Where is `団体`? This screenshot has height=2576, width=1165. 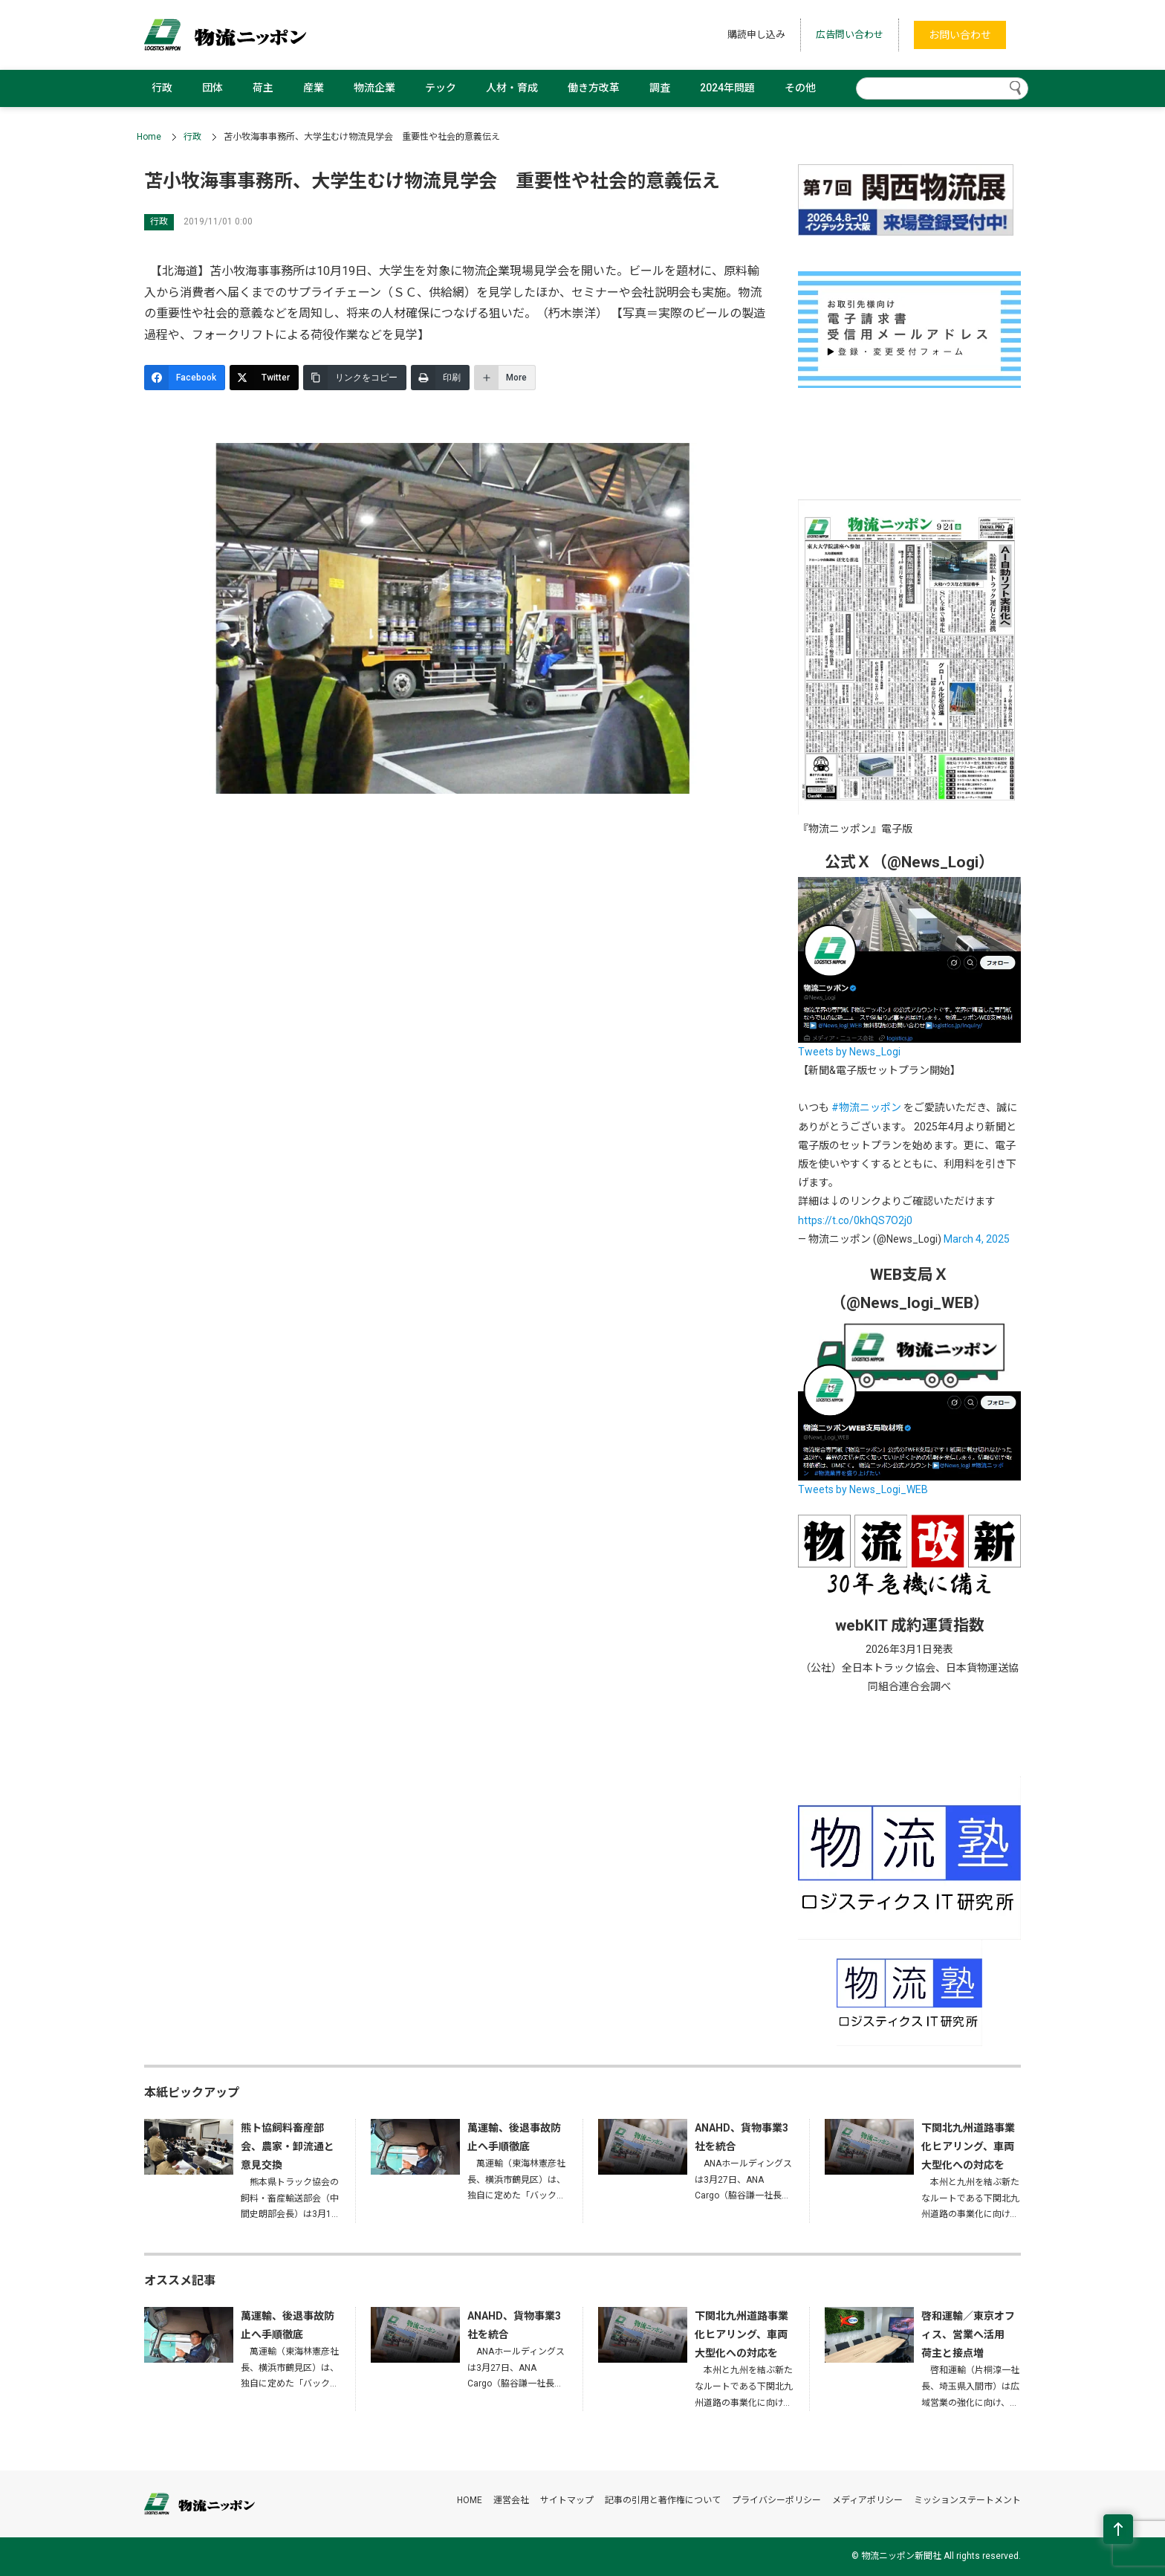
団体 is located at coordinates (212, 88).